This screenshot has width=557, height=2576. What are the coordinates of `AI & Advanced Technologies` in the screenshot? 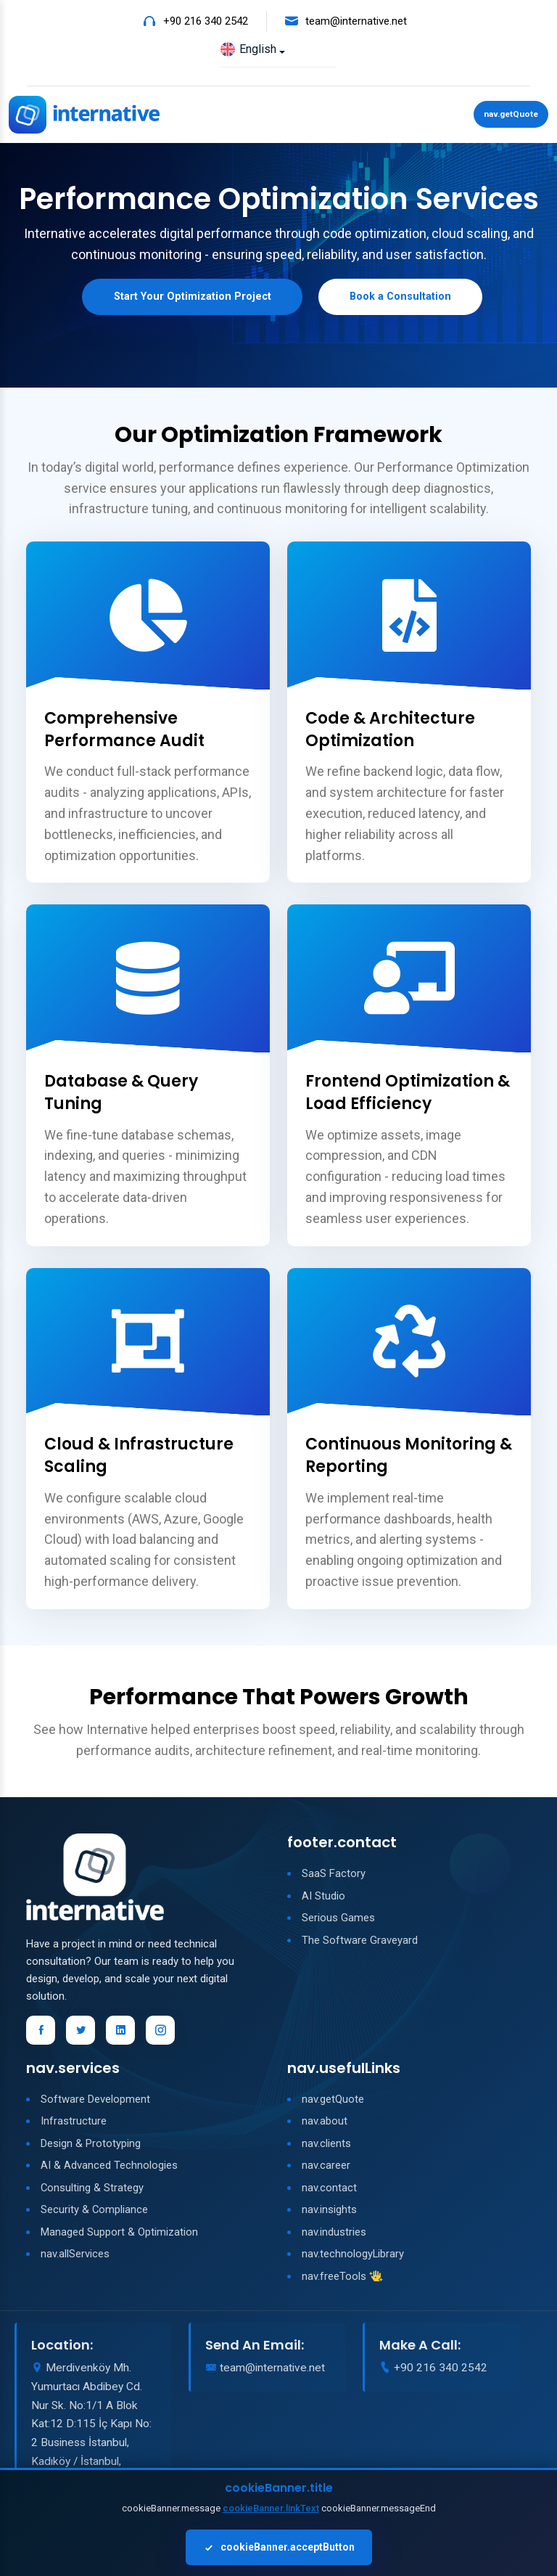 It's located at (109, 2168).